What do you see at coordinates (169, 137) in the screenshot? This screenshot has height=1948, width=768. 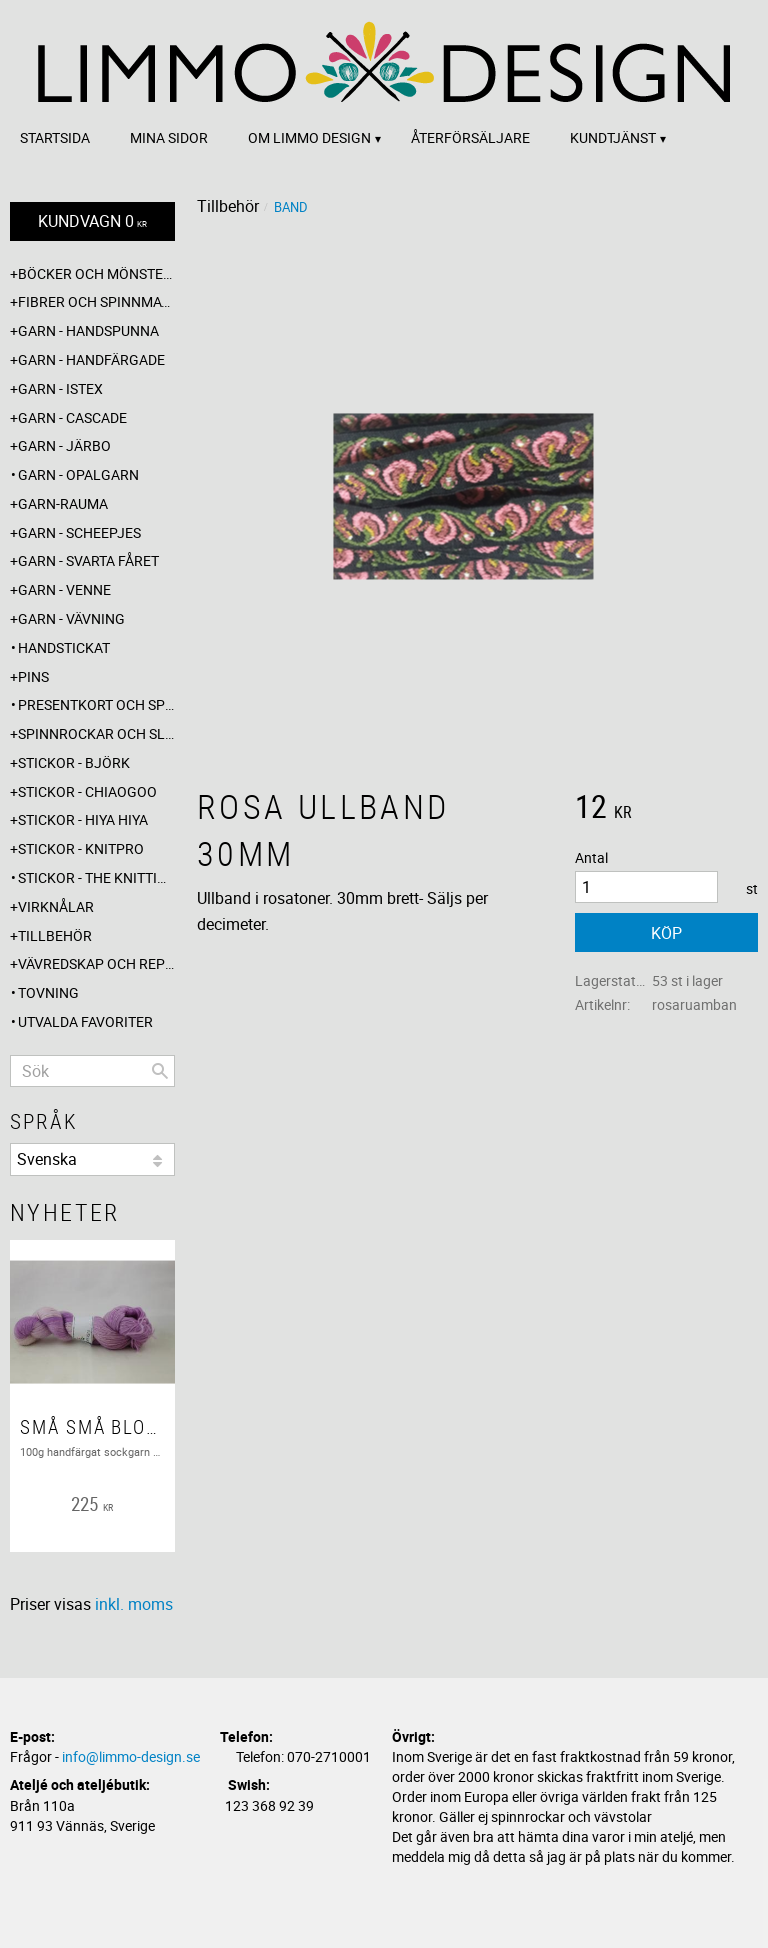 I see `Mina sidor [menuitem]` at bounding box center [169, 137].